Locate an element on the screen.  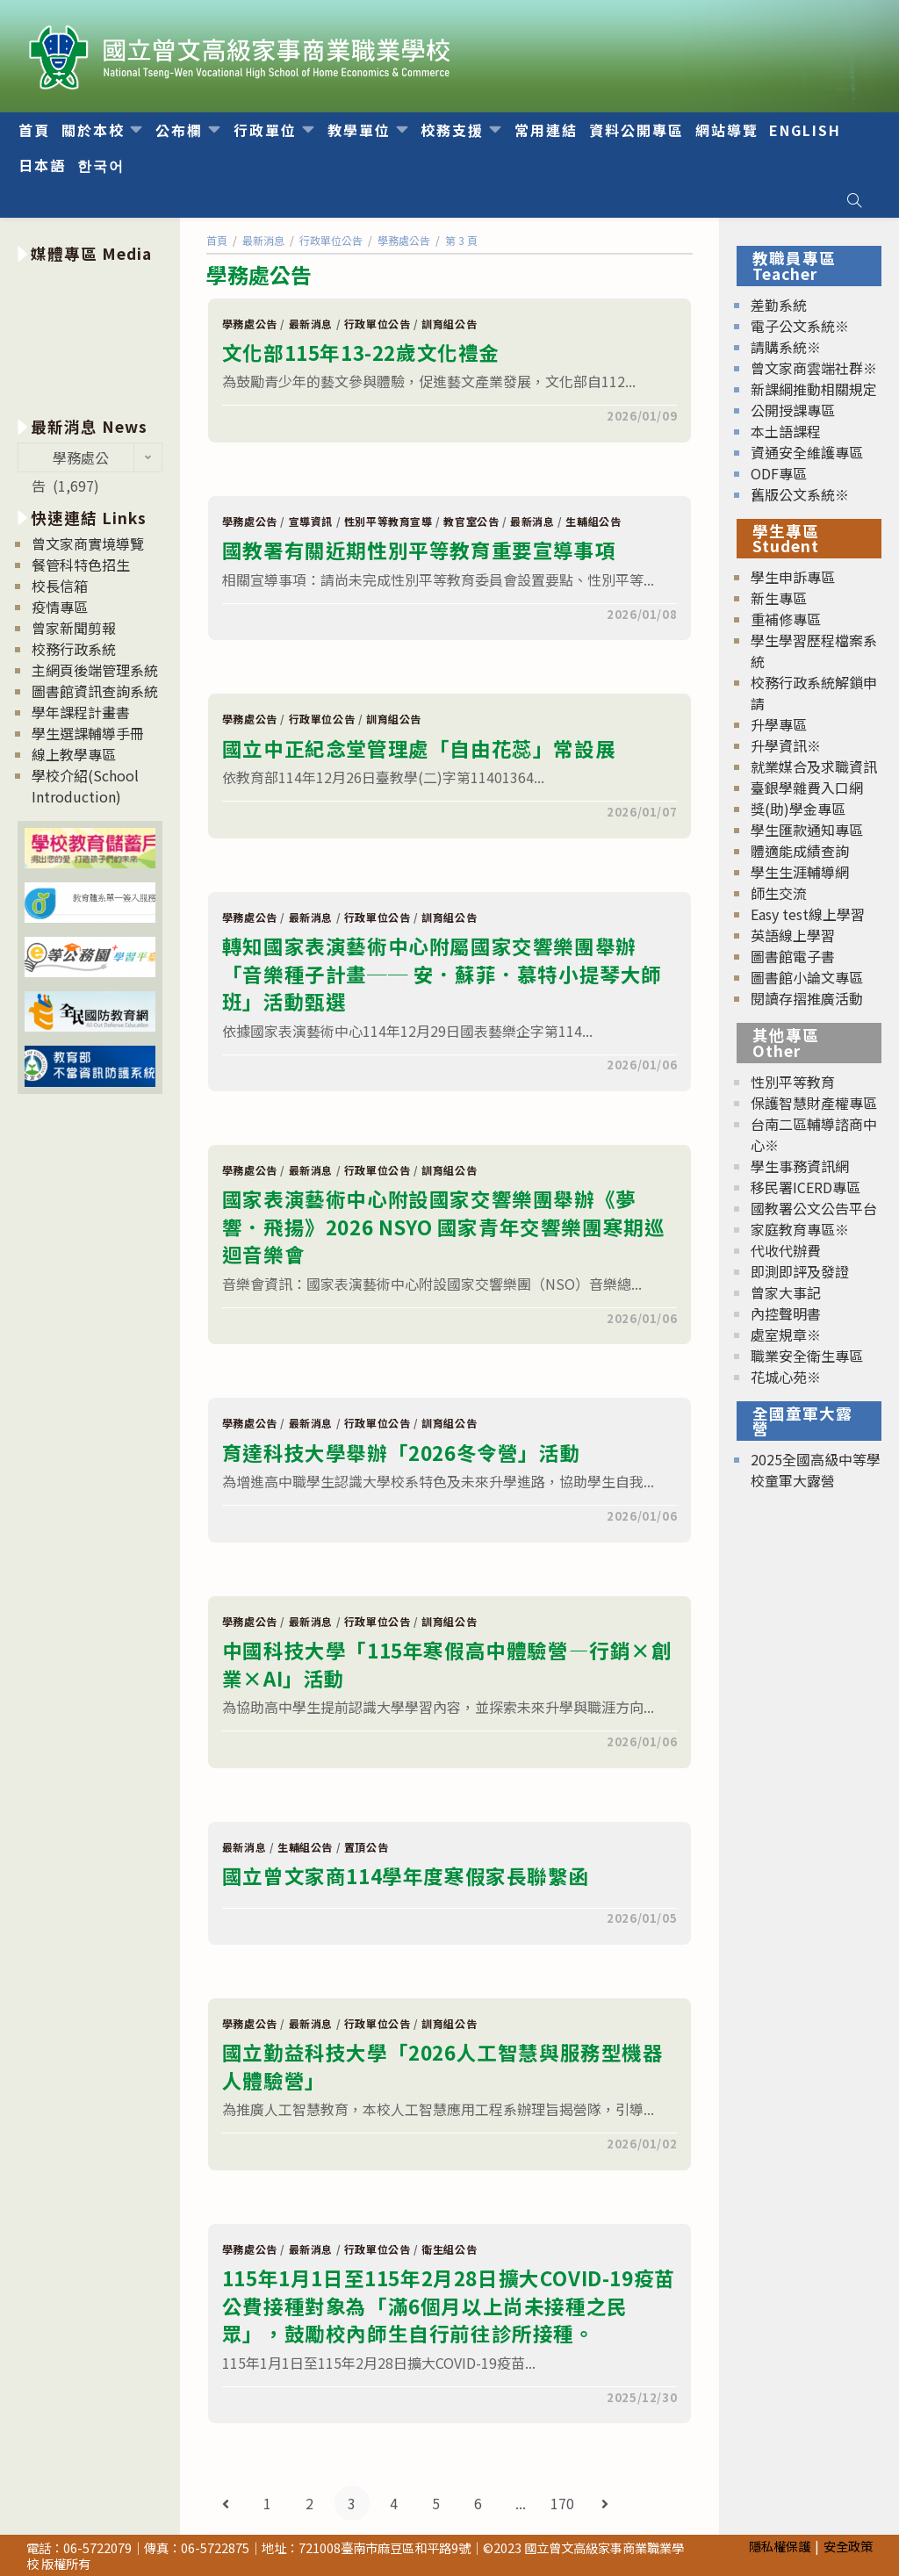
線上教學專區 is located at coordinates (74, 754).